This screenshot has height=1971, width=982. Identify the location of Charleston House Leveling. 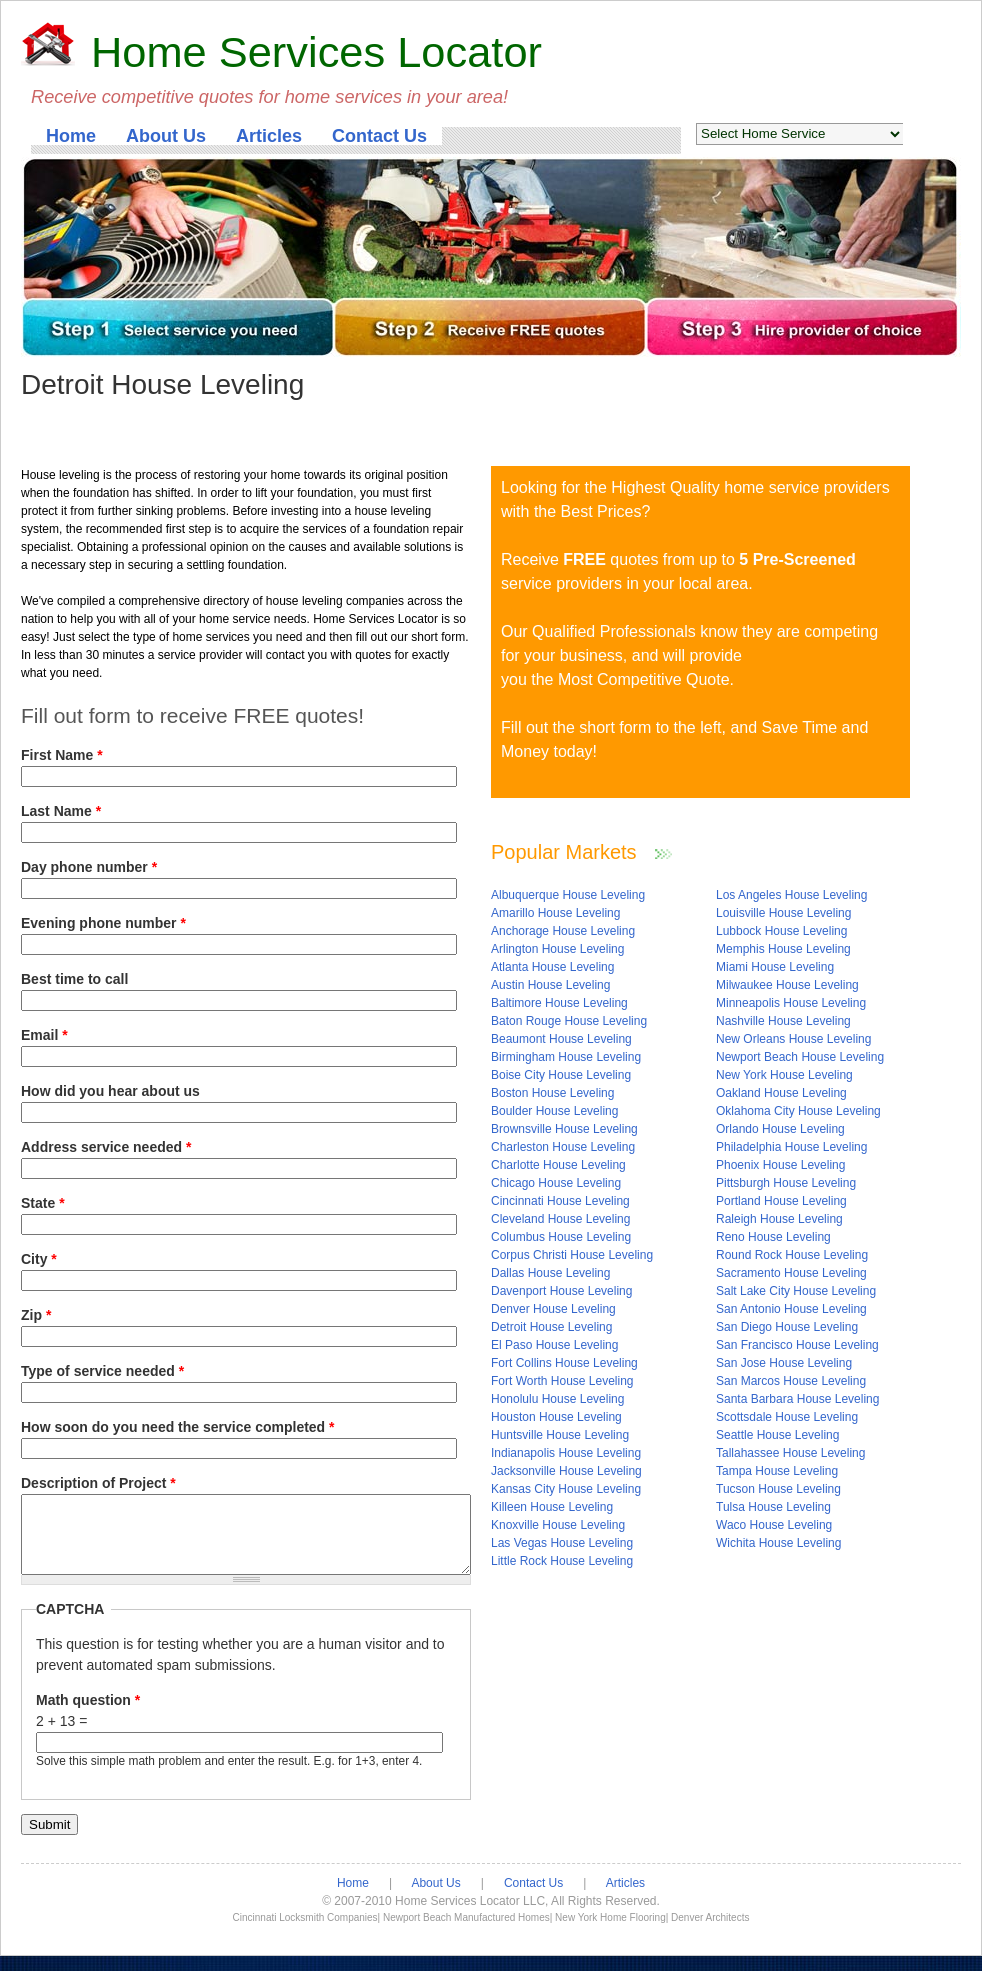
(563, 1147).